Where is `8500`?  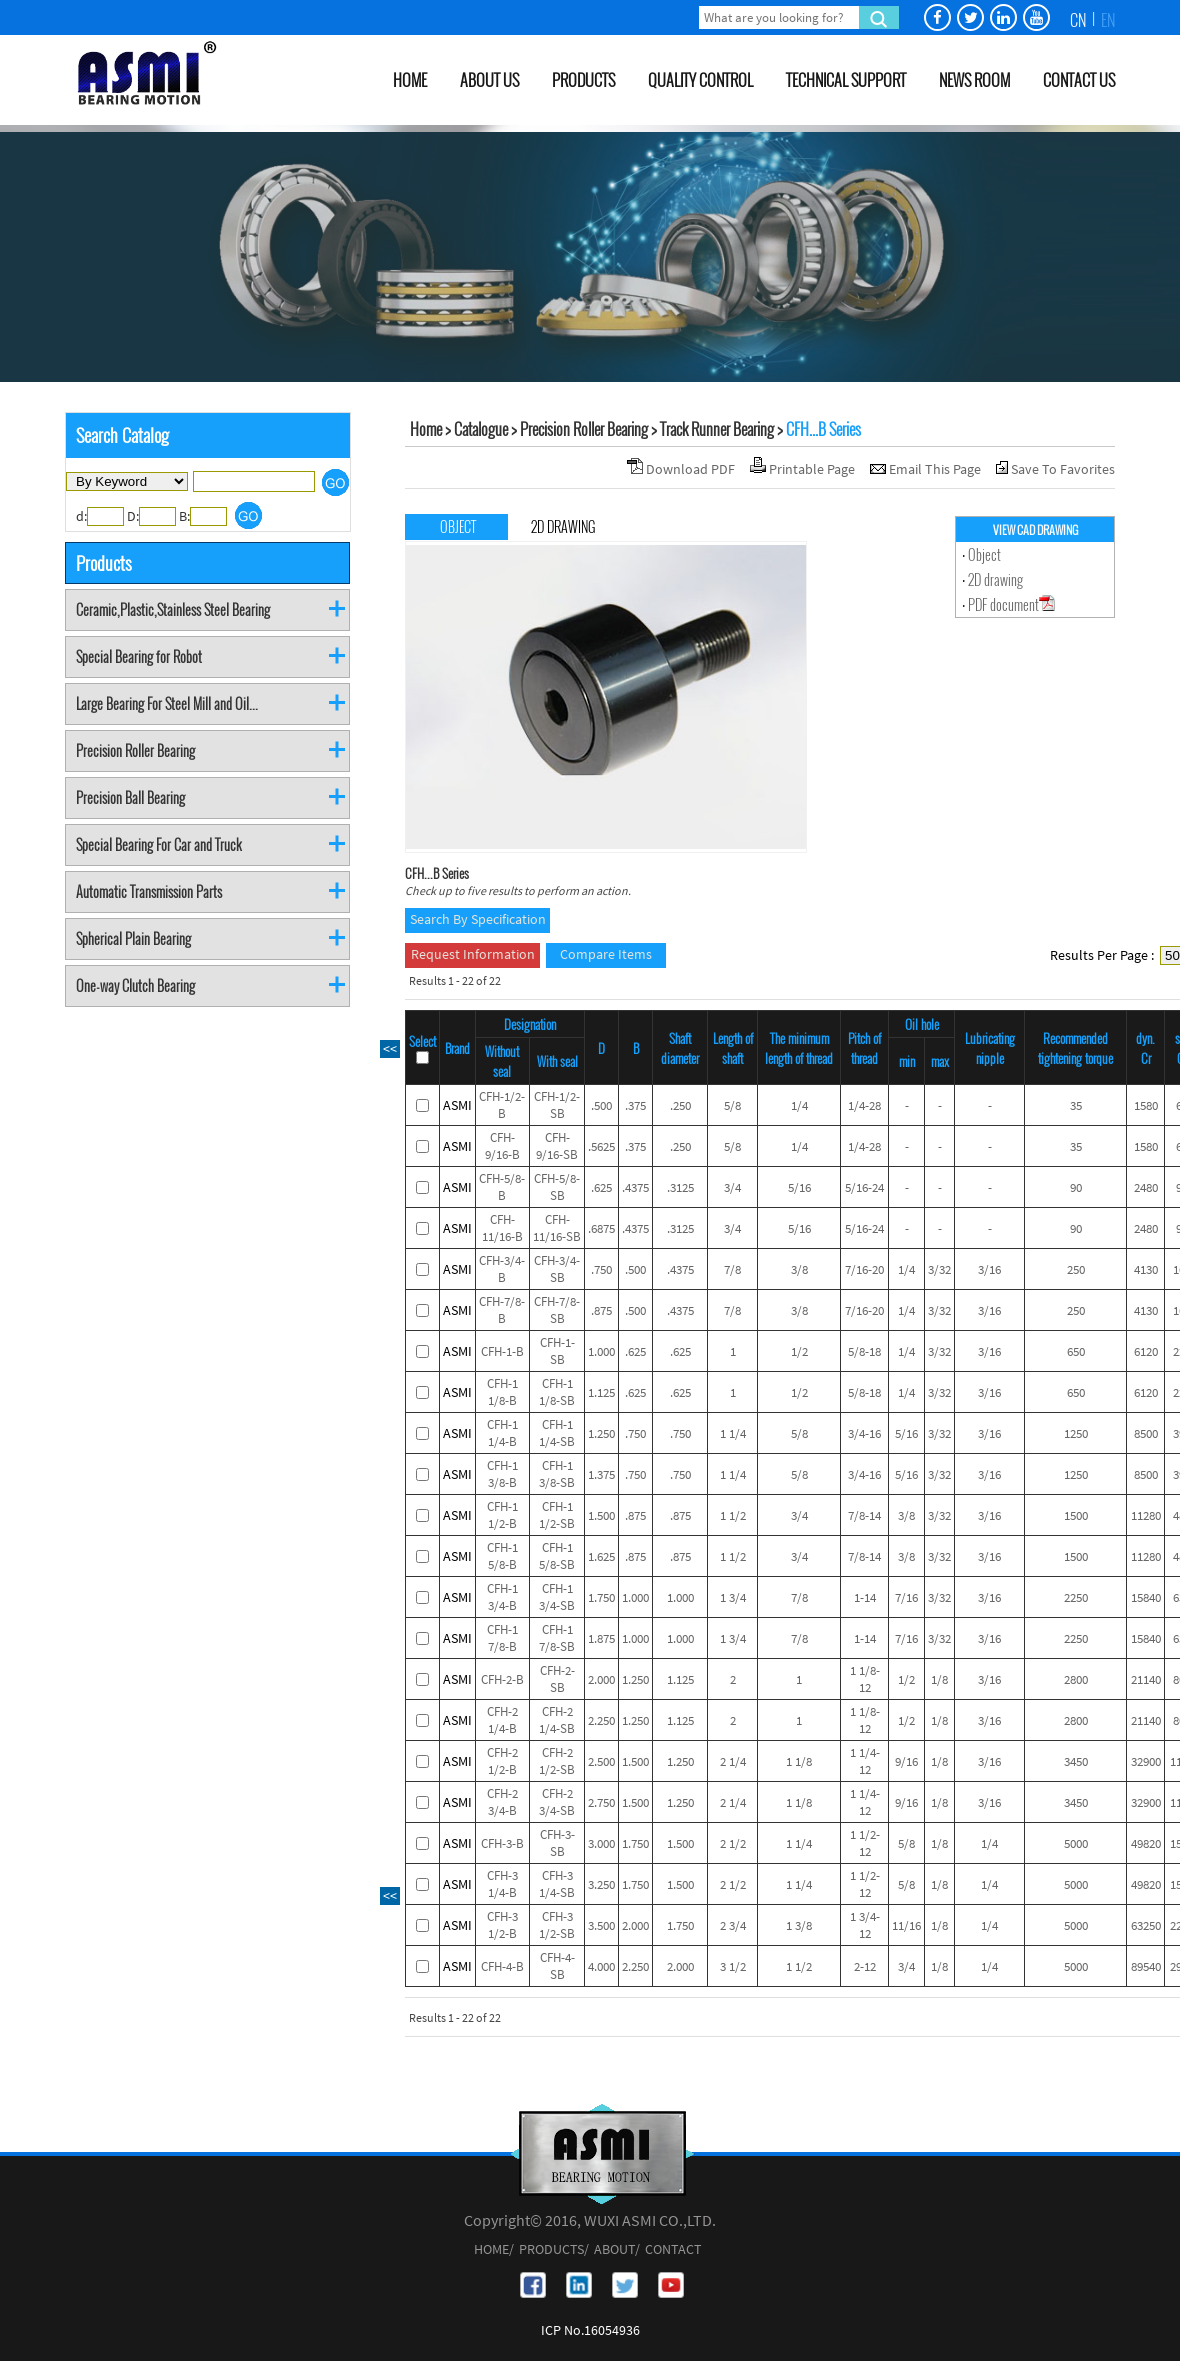 8500 is located at coordinates (1146, 1433).